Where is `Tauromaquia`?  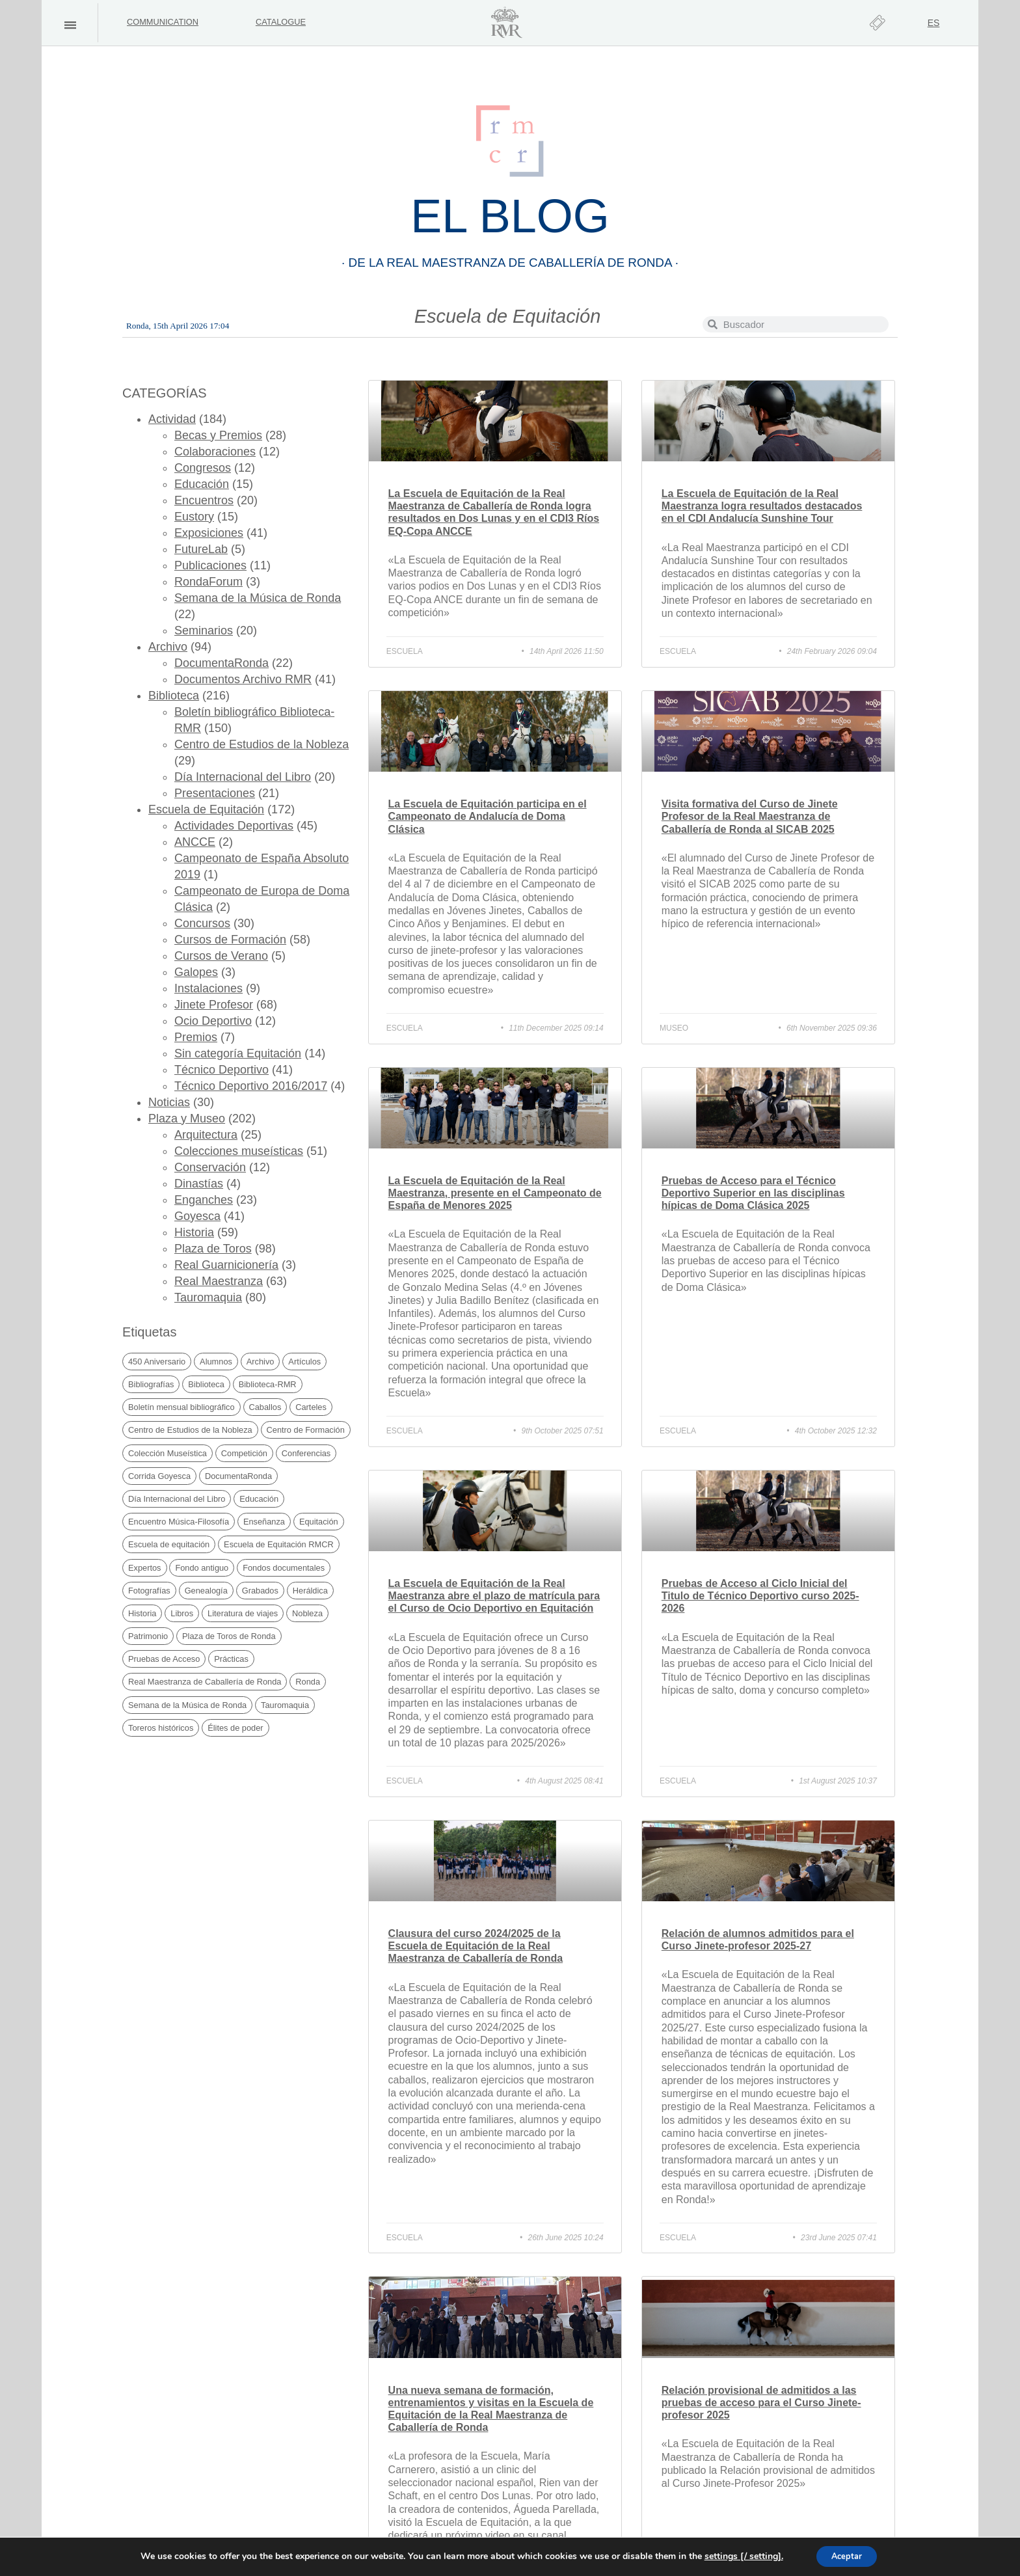 Tauromaquia is located at coordinates (208, 1297).